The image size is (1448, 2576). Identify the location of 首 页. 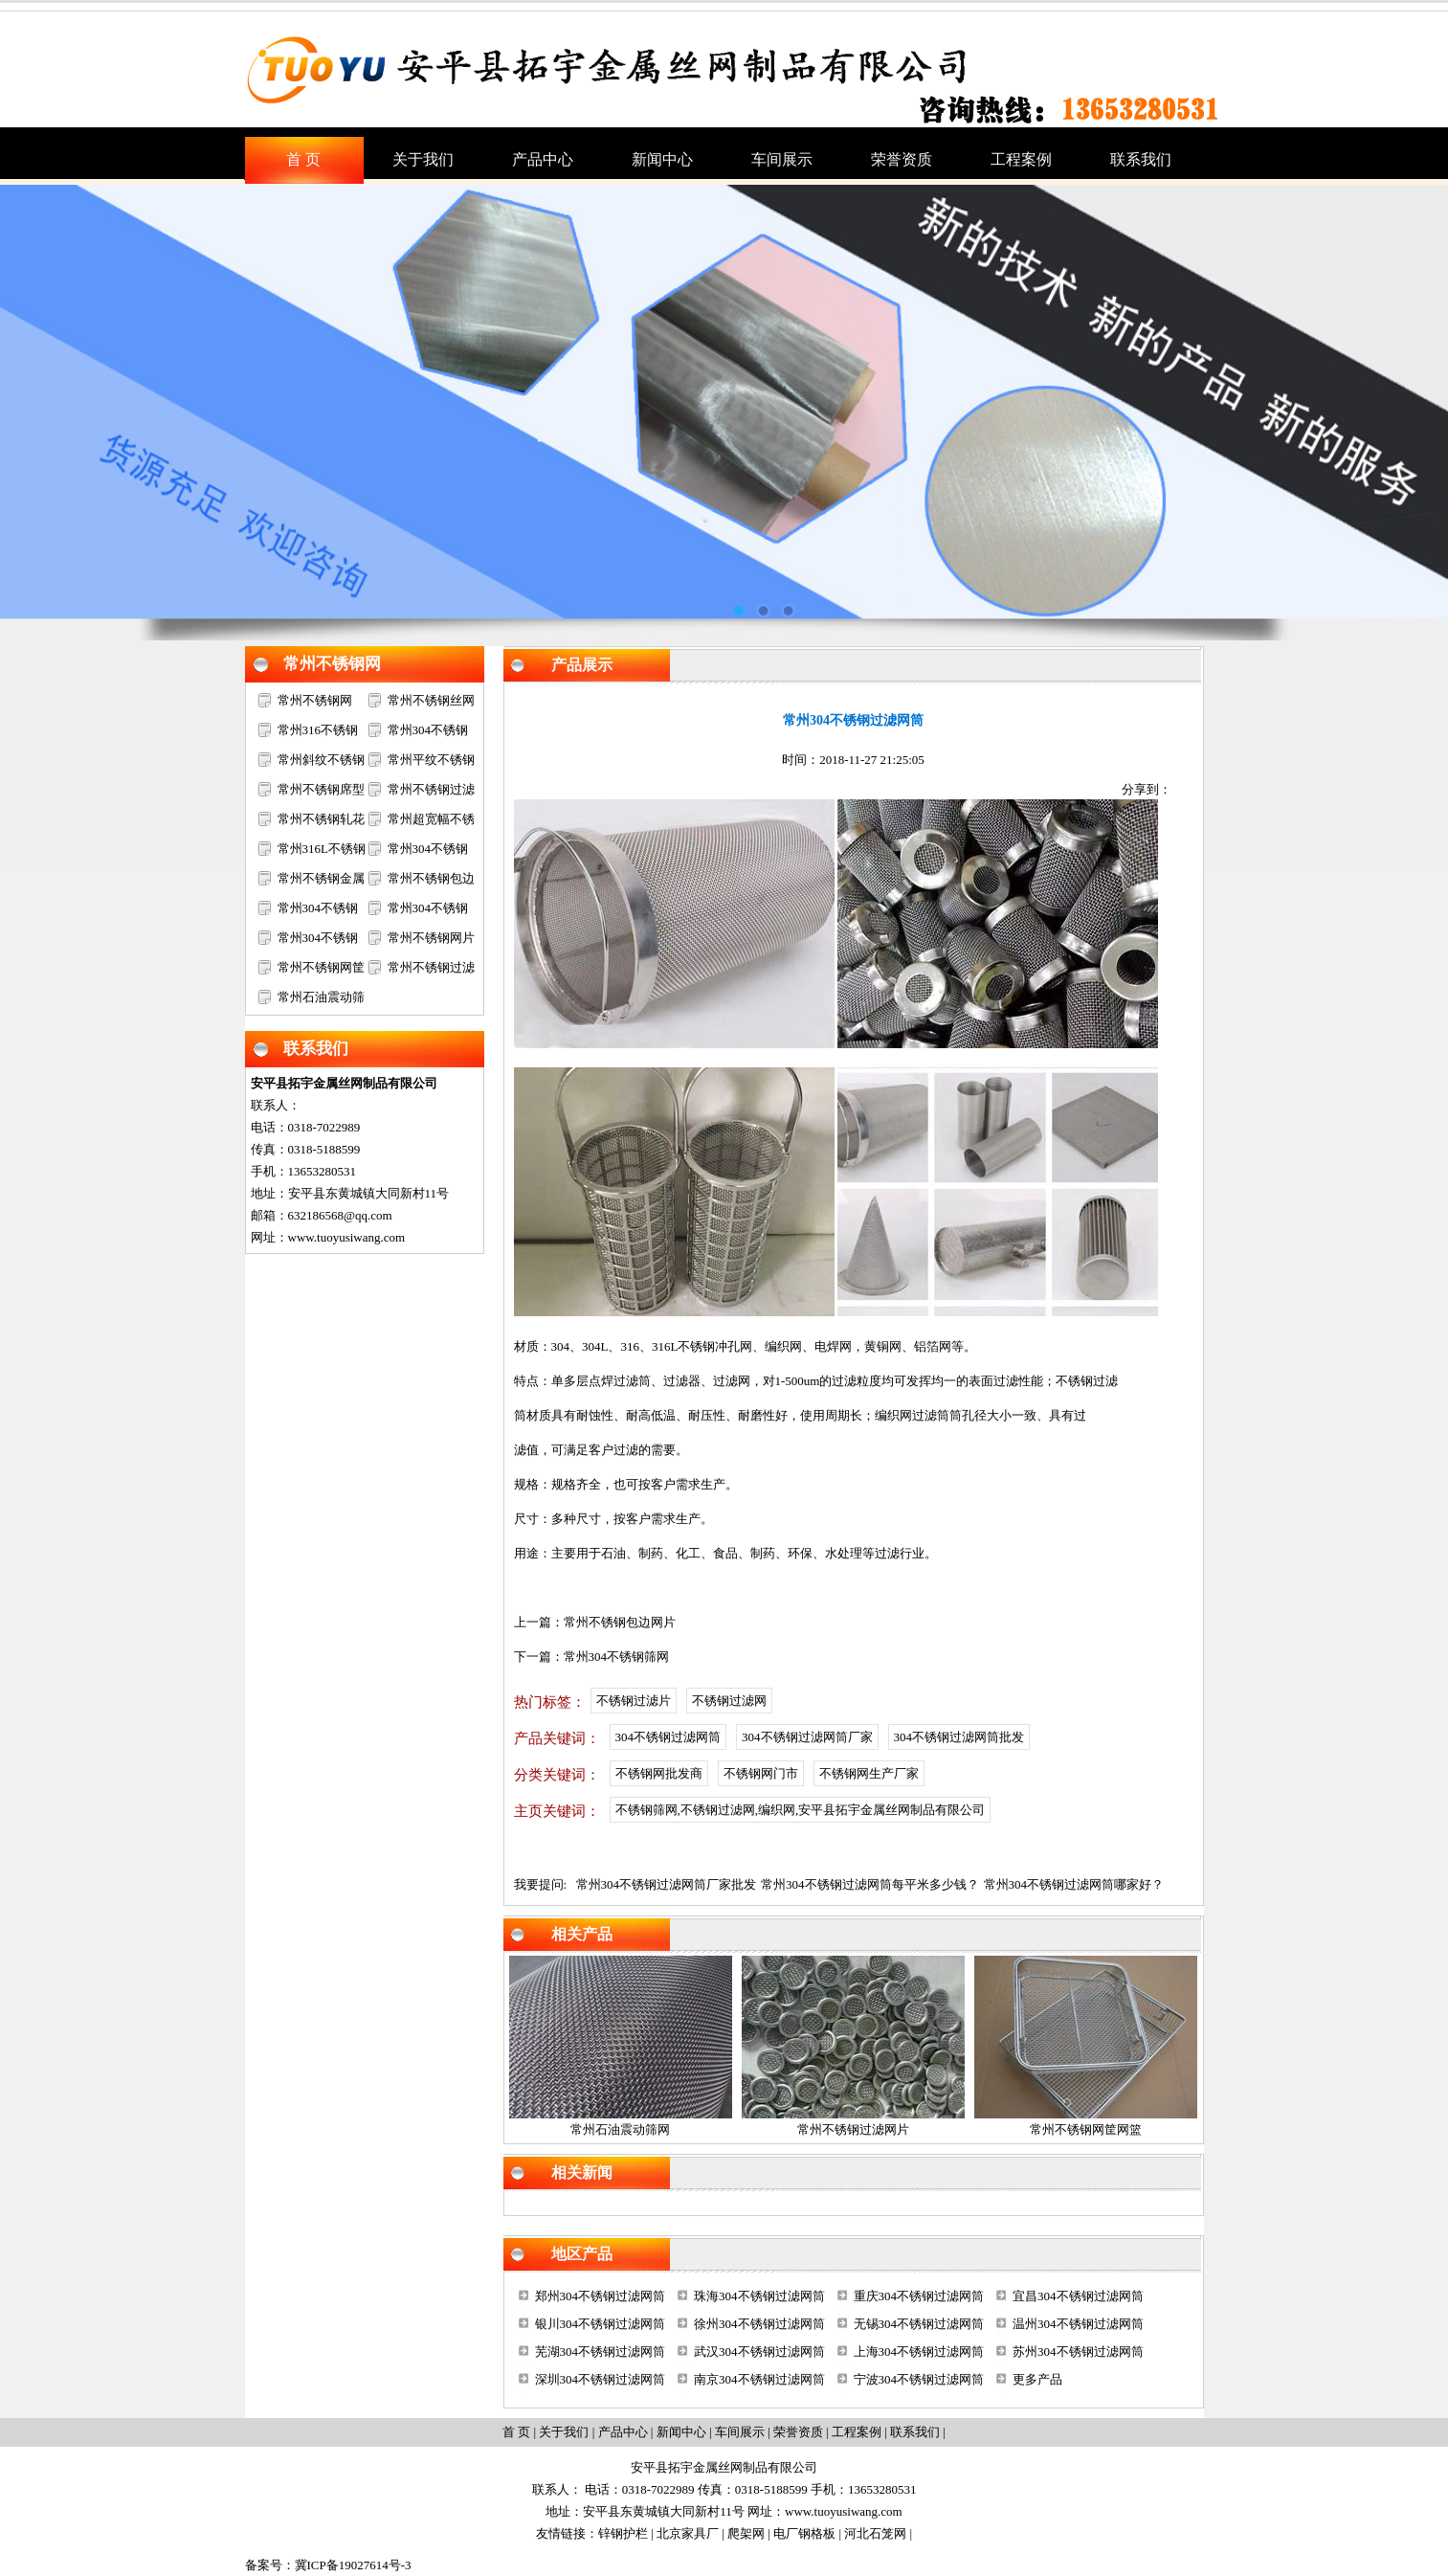
(516, 2432).